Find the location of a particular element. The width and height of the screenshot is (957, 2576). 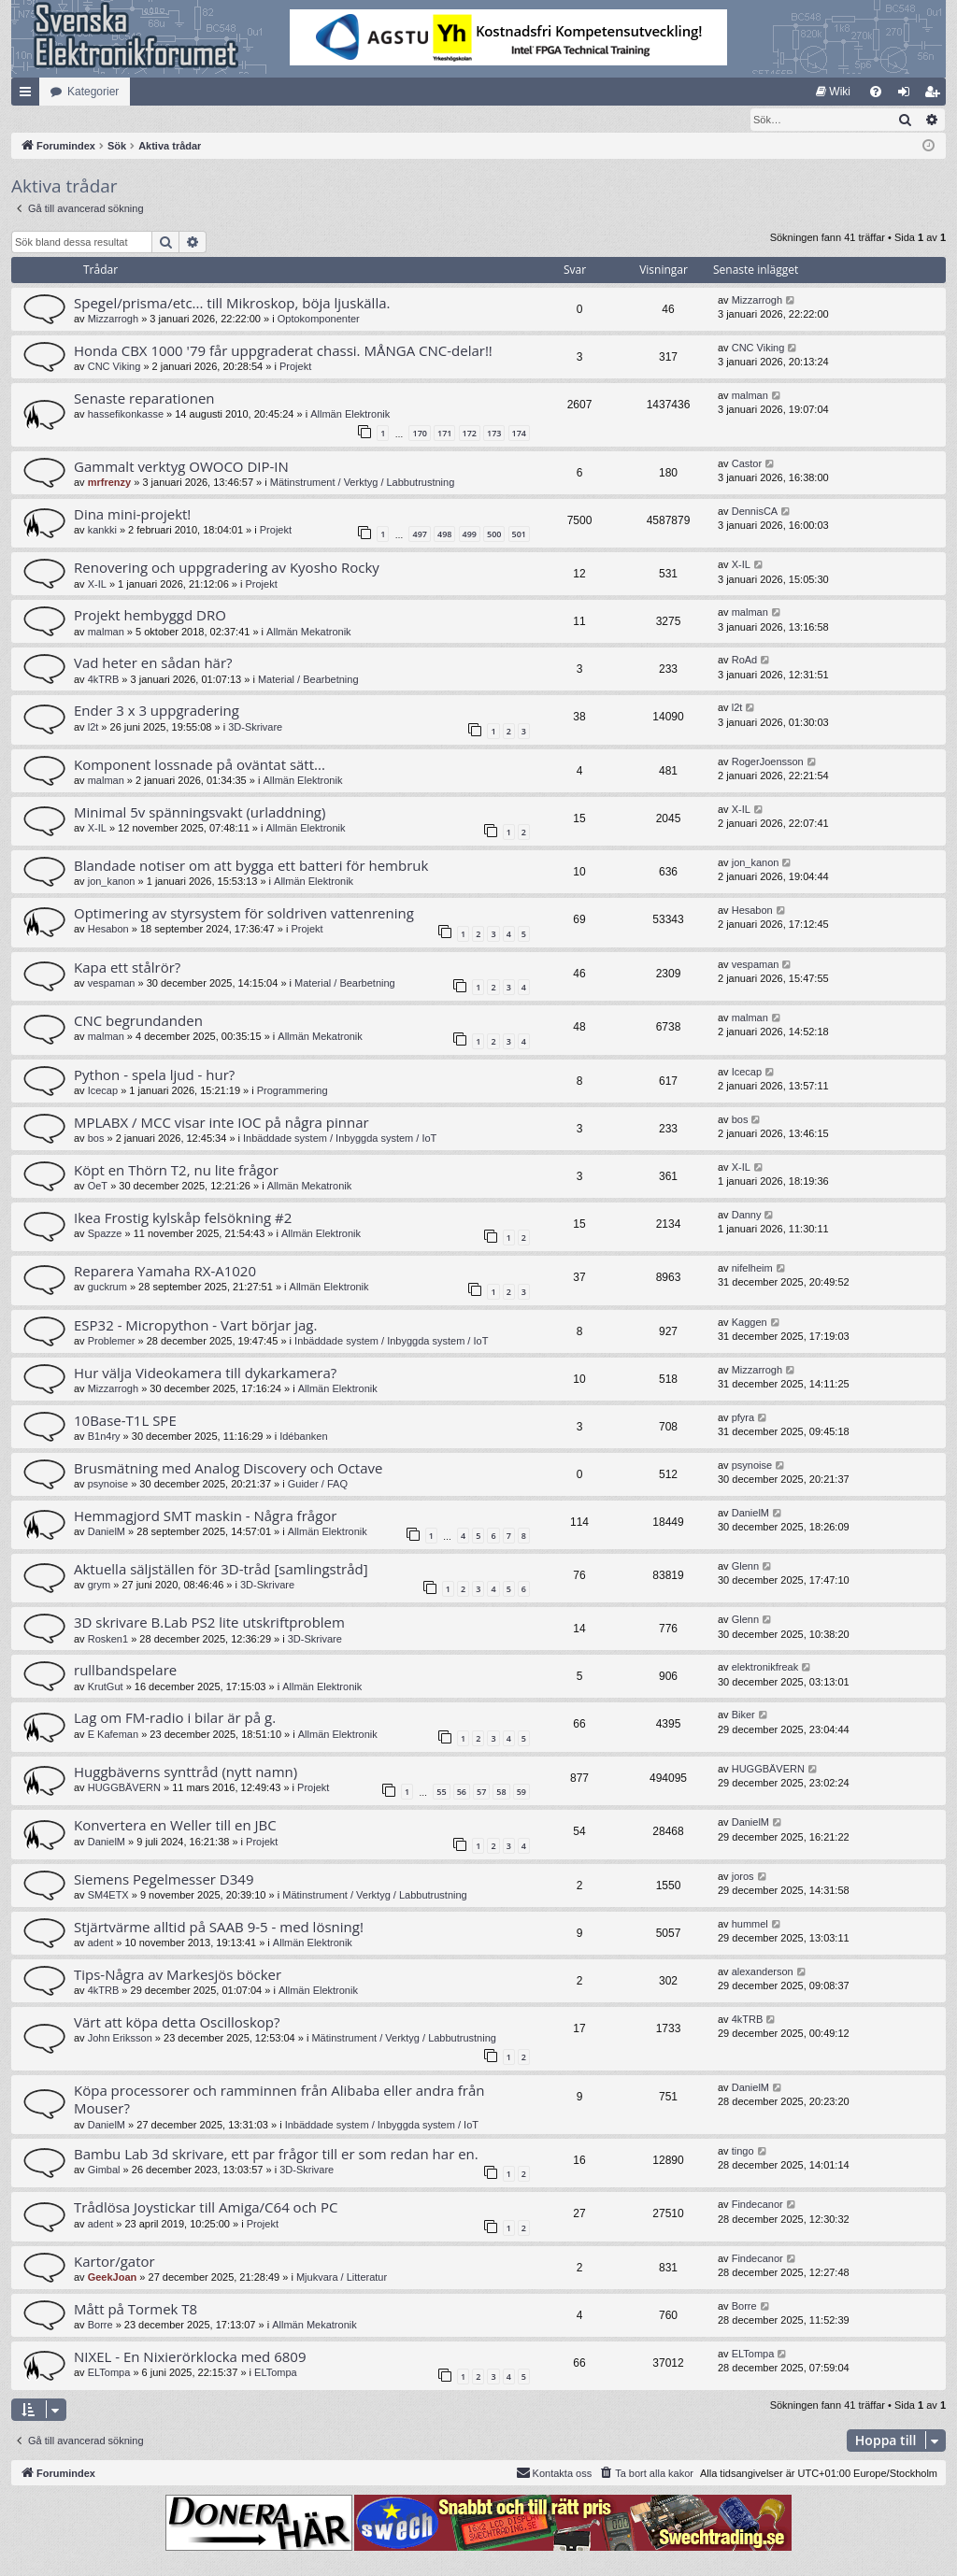

Kontakta oss [menuitem] is located at coordinates (554, 2473).